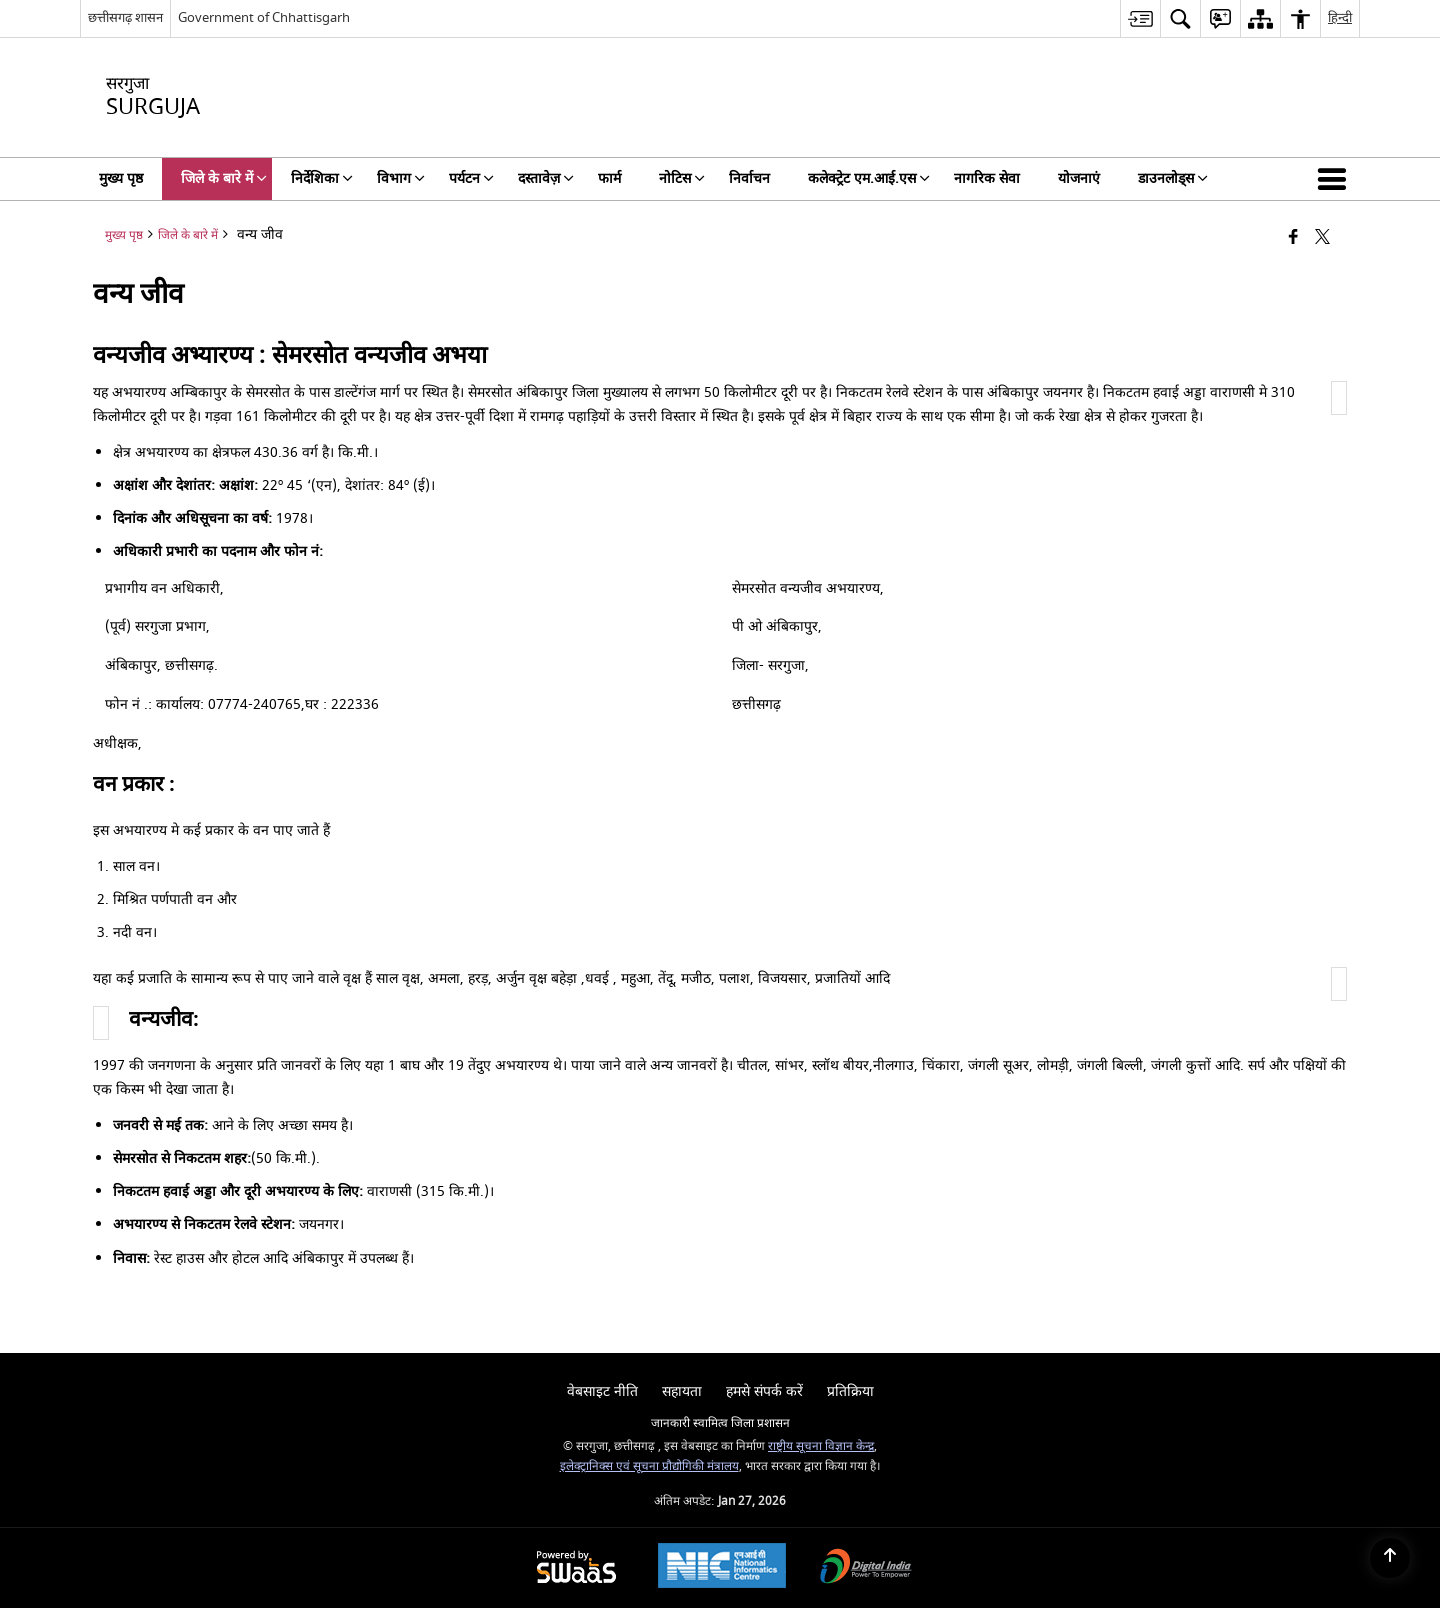 The image size is (1440, 1608). Describe the element at coordinates (649, 1466) in the screenshot. I see `इलेक्ट्रानिक्स एवं सूचना प्रौद्योगिकी मंत्रालय` at that location.